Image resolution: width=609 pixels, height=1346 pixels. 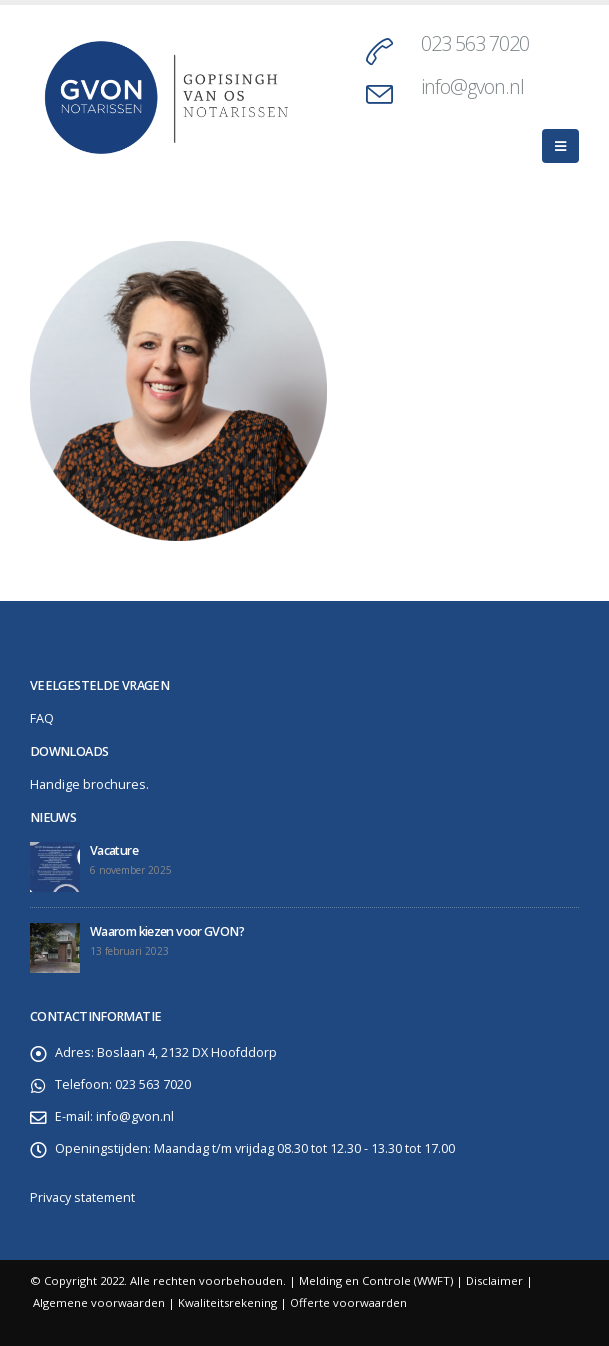 I want to click on info@gvon.nl, so click(x=472, y=86).